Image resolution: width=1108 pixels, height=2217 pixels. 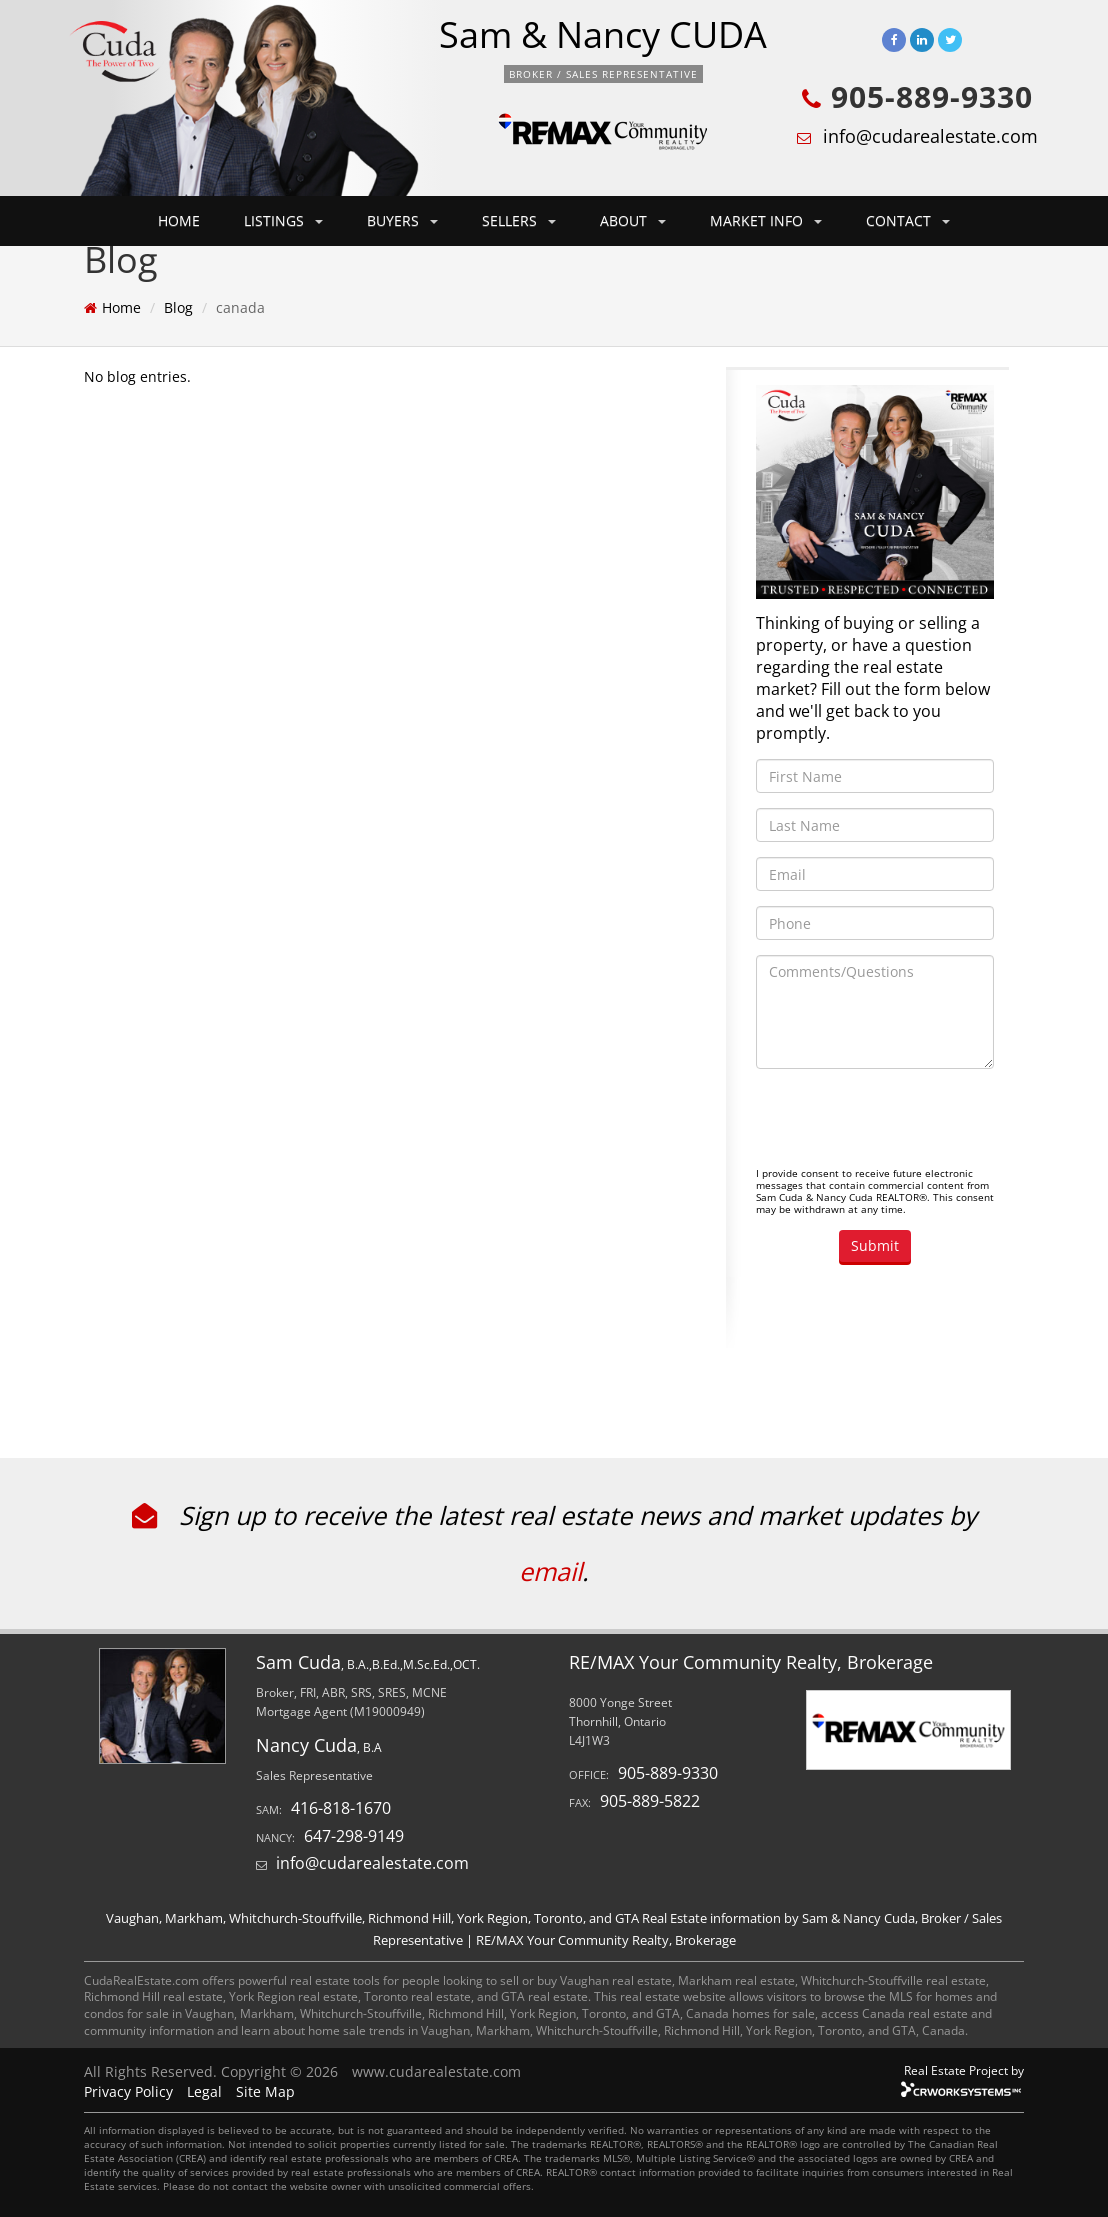 I want to click on Privacy Policy, so click(x=128, y=2091).